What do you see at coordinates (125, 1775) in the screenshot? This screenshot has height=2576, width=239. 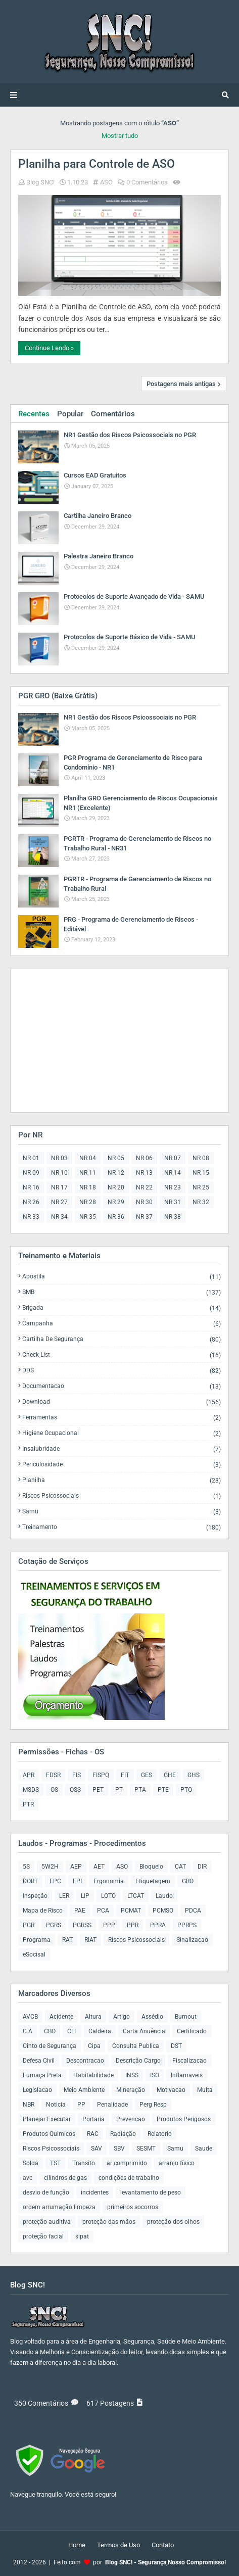 I see `FIT` at bounding box center [125, 1775].